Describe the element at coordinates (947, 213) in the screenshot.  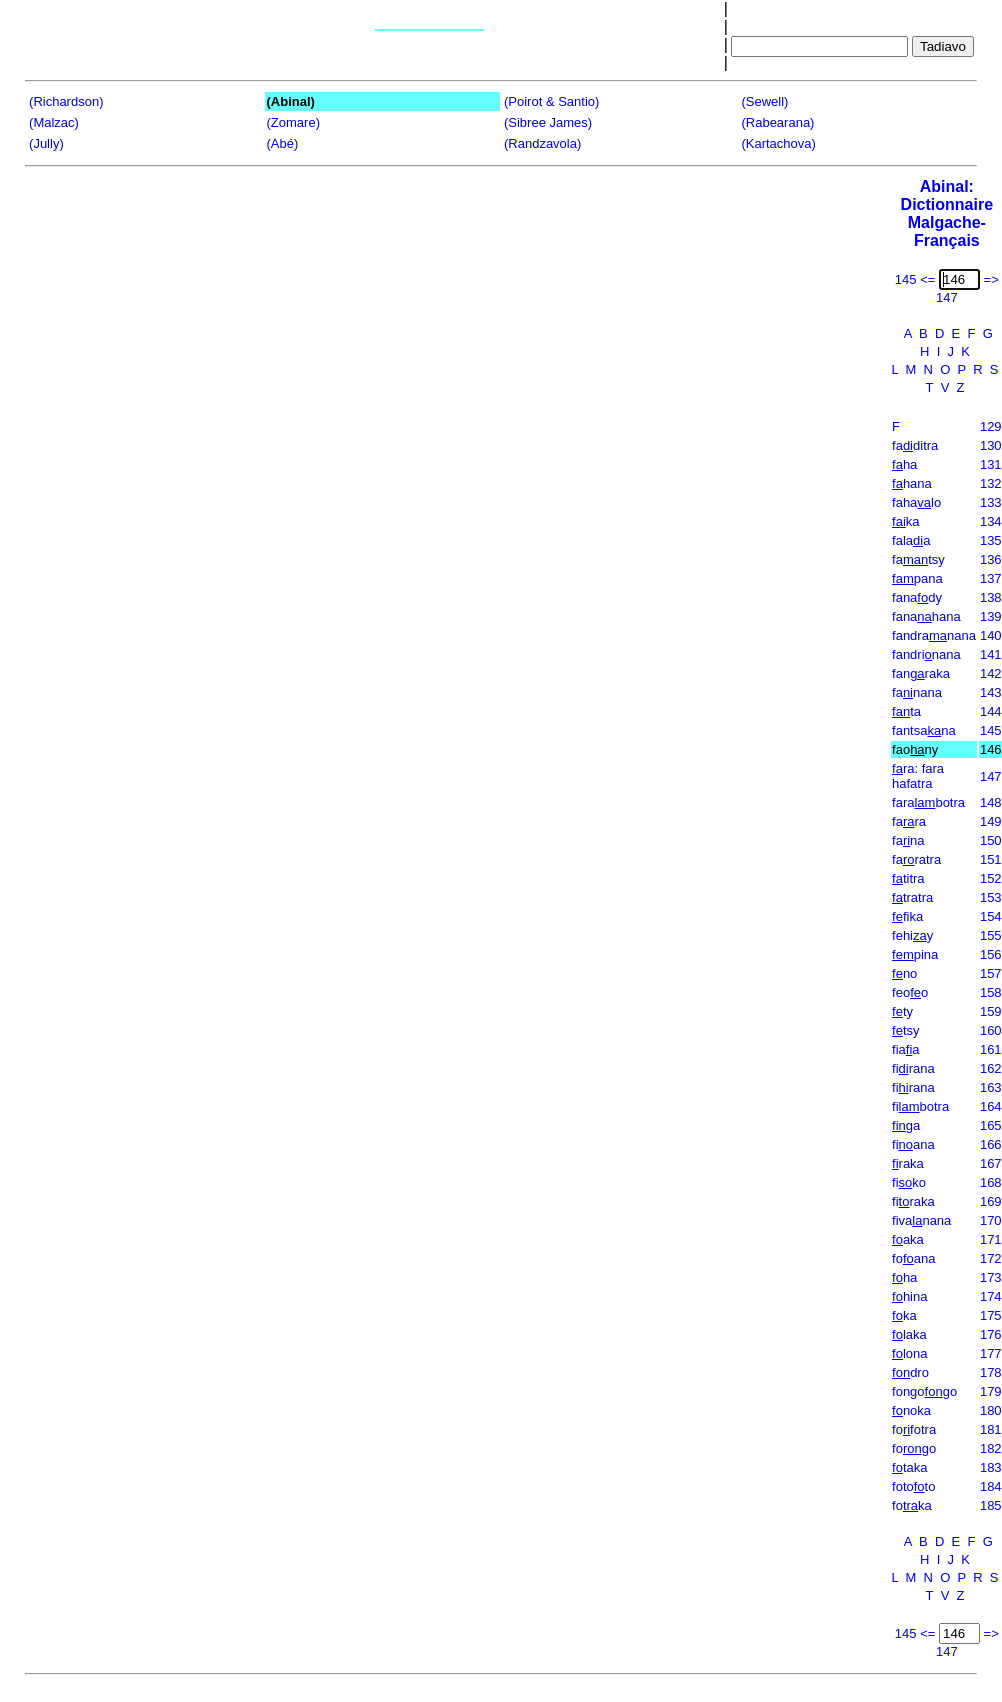
I see `Abinal: Dictionnaire Malgache-Français` at that location.